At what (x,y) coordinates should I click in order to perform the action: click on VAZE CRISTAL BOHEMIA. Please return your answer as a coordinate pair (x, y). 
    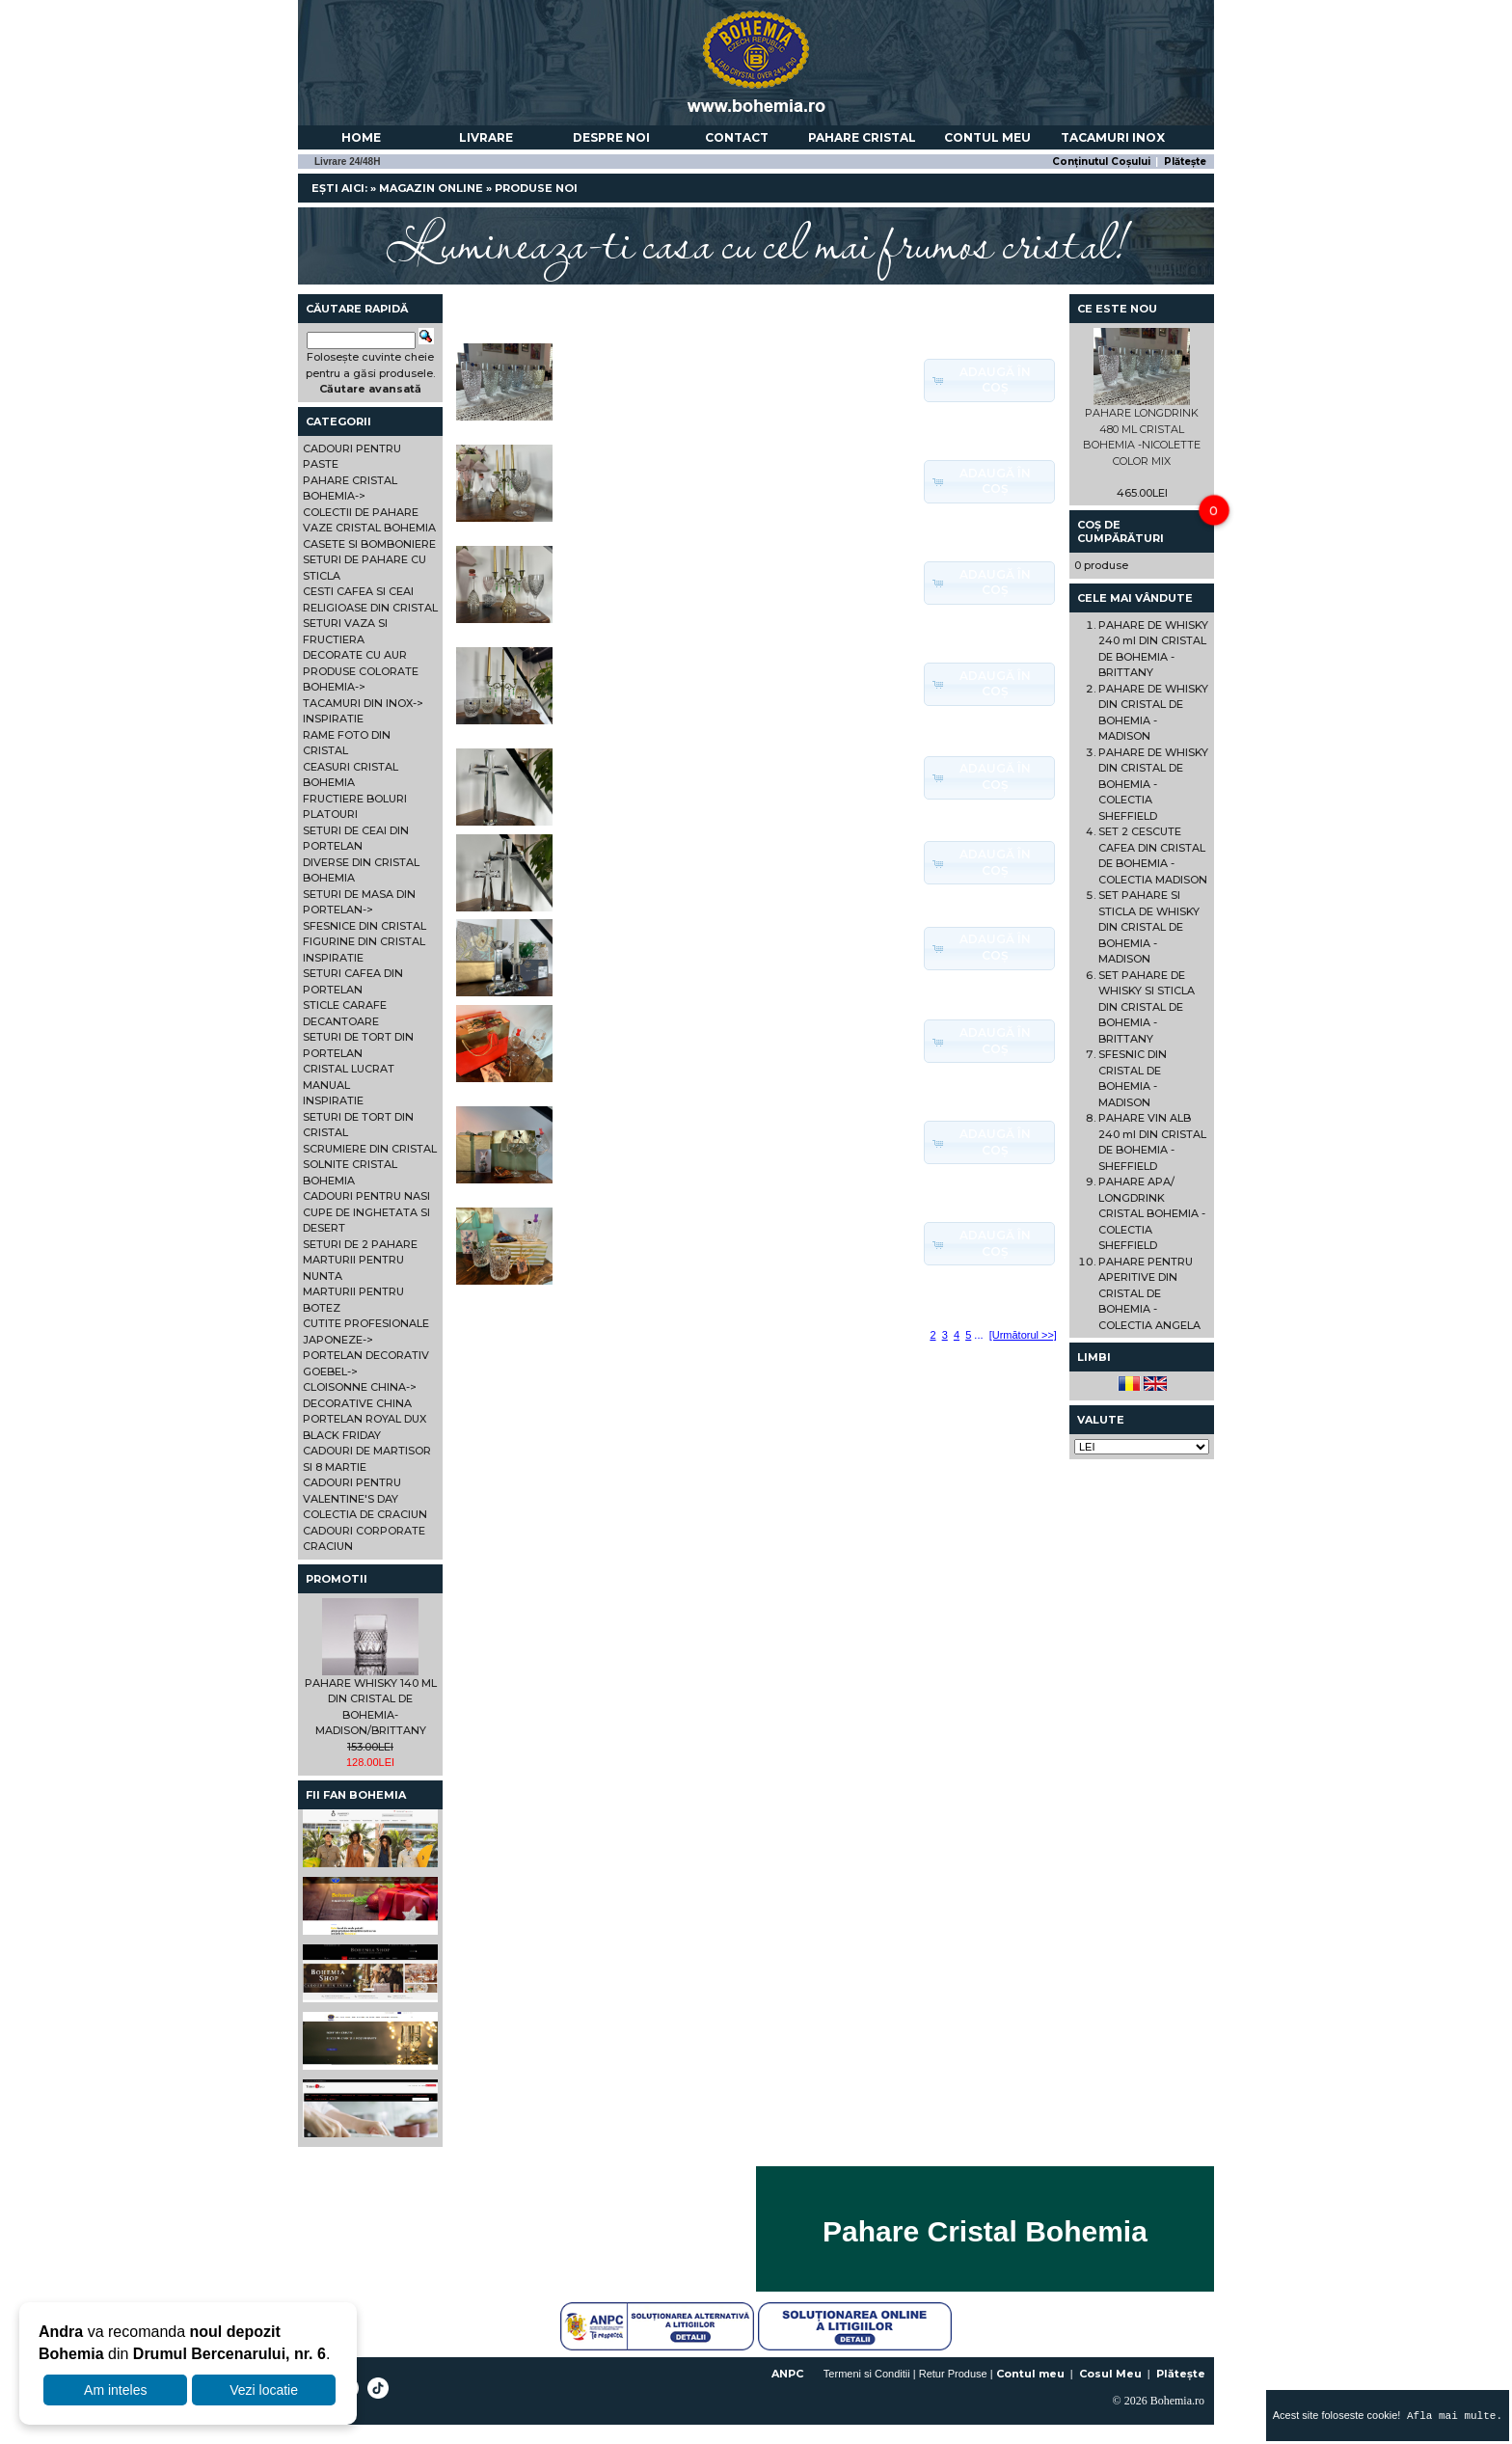
    Looking at the image, I should click on (369, 527).